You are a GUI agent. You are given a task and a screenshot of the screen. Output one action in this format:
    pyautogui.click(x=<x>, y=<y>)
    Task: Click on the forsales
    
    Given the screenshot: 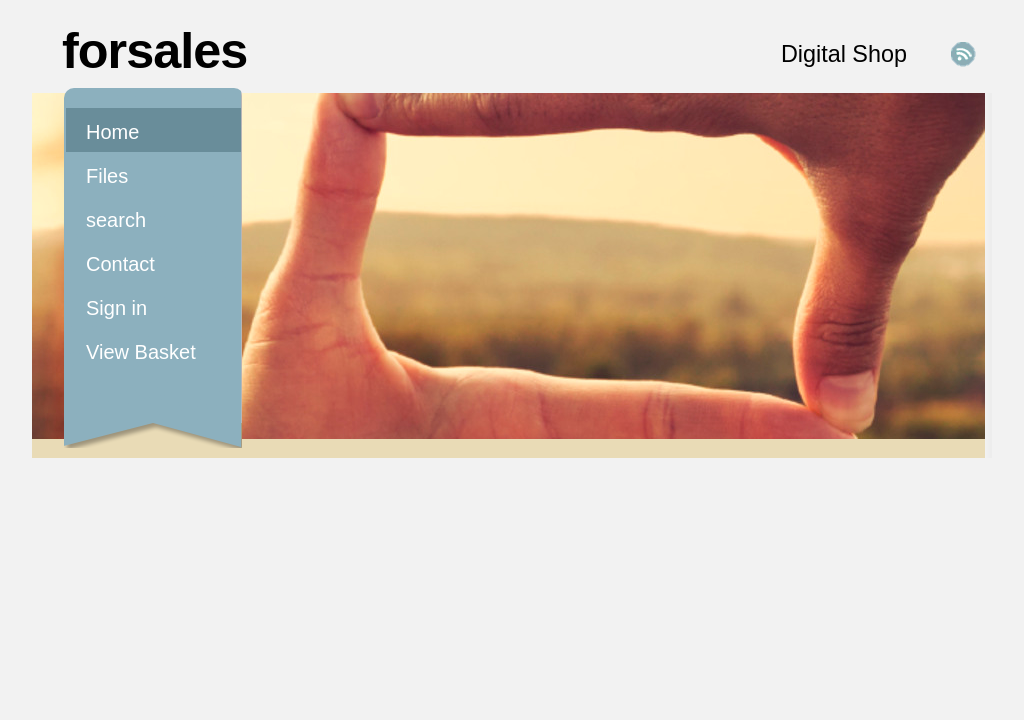 What is the action you would take?
    pyautogui.click(x=154, y=50)
    